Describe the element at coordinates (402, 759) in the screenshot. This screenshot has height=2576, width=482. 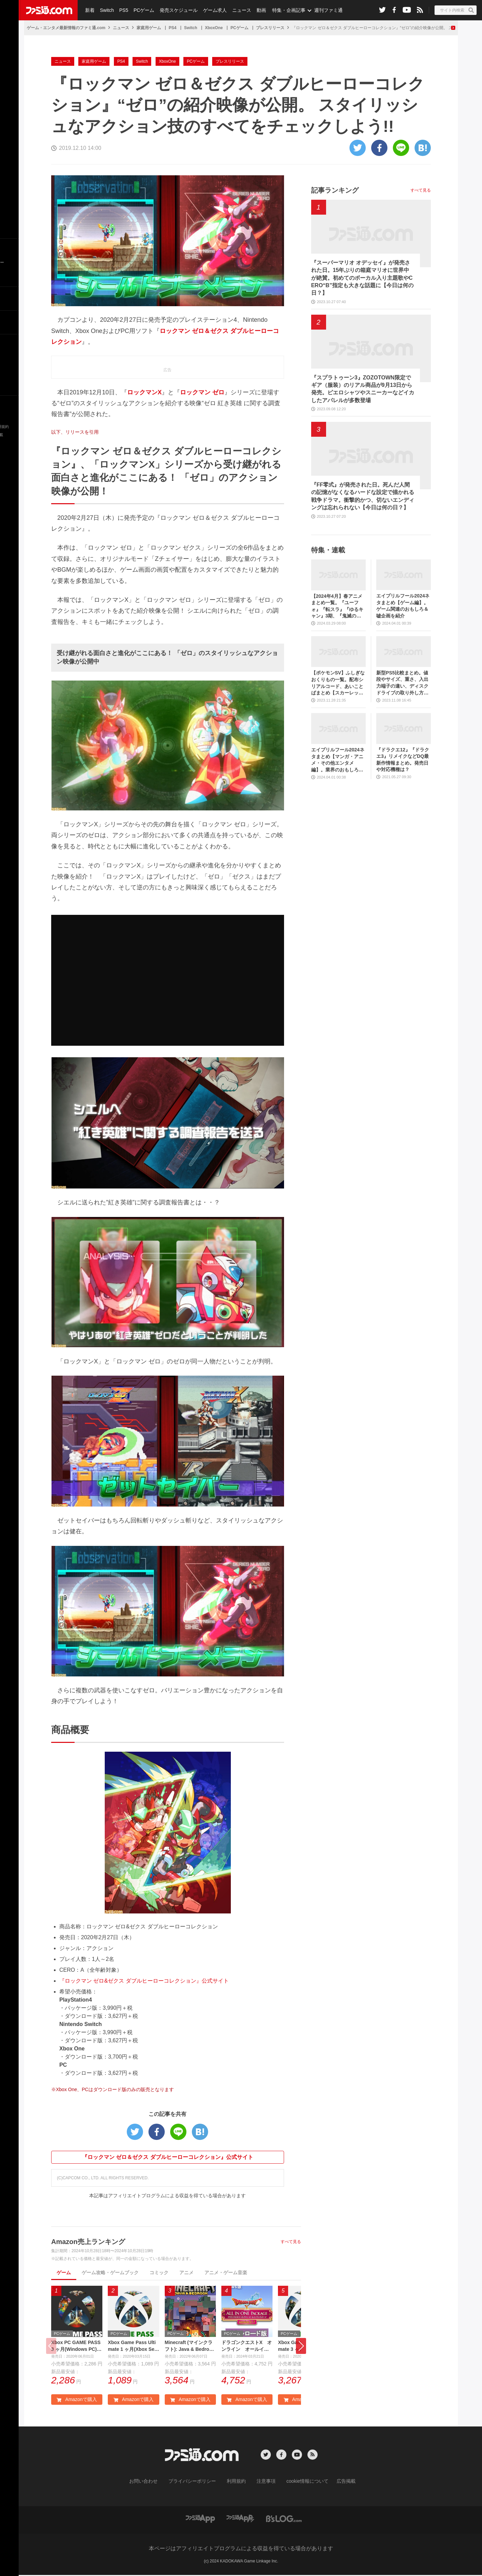
I see `『ドラクエ12』『ドラクエ3』リメイクなどDQ最新作情報まとめ。発売日や対応機種は？` at that location.